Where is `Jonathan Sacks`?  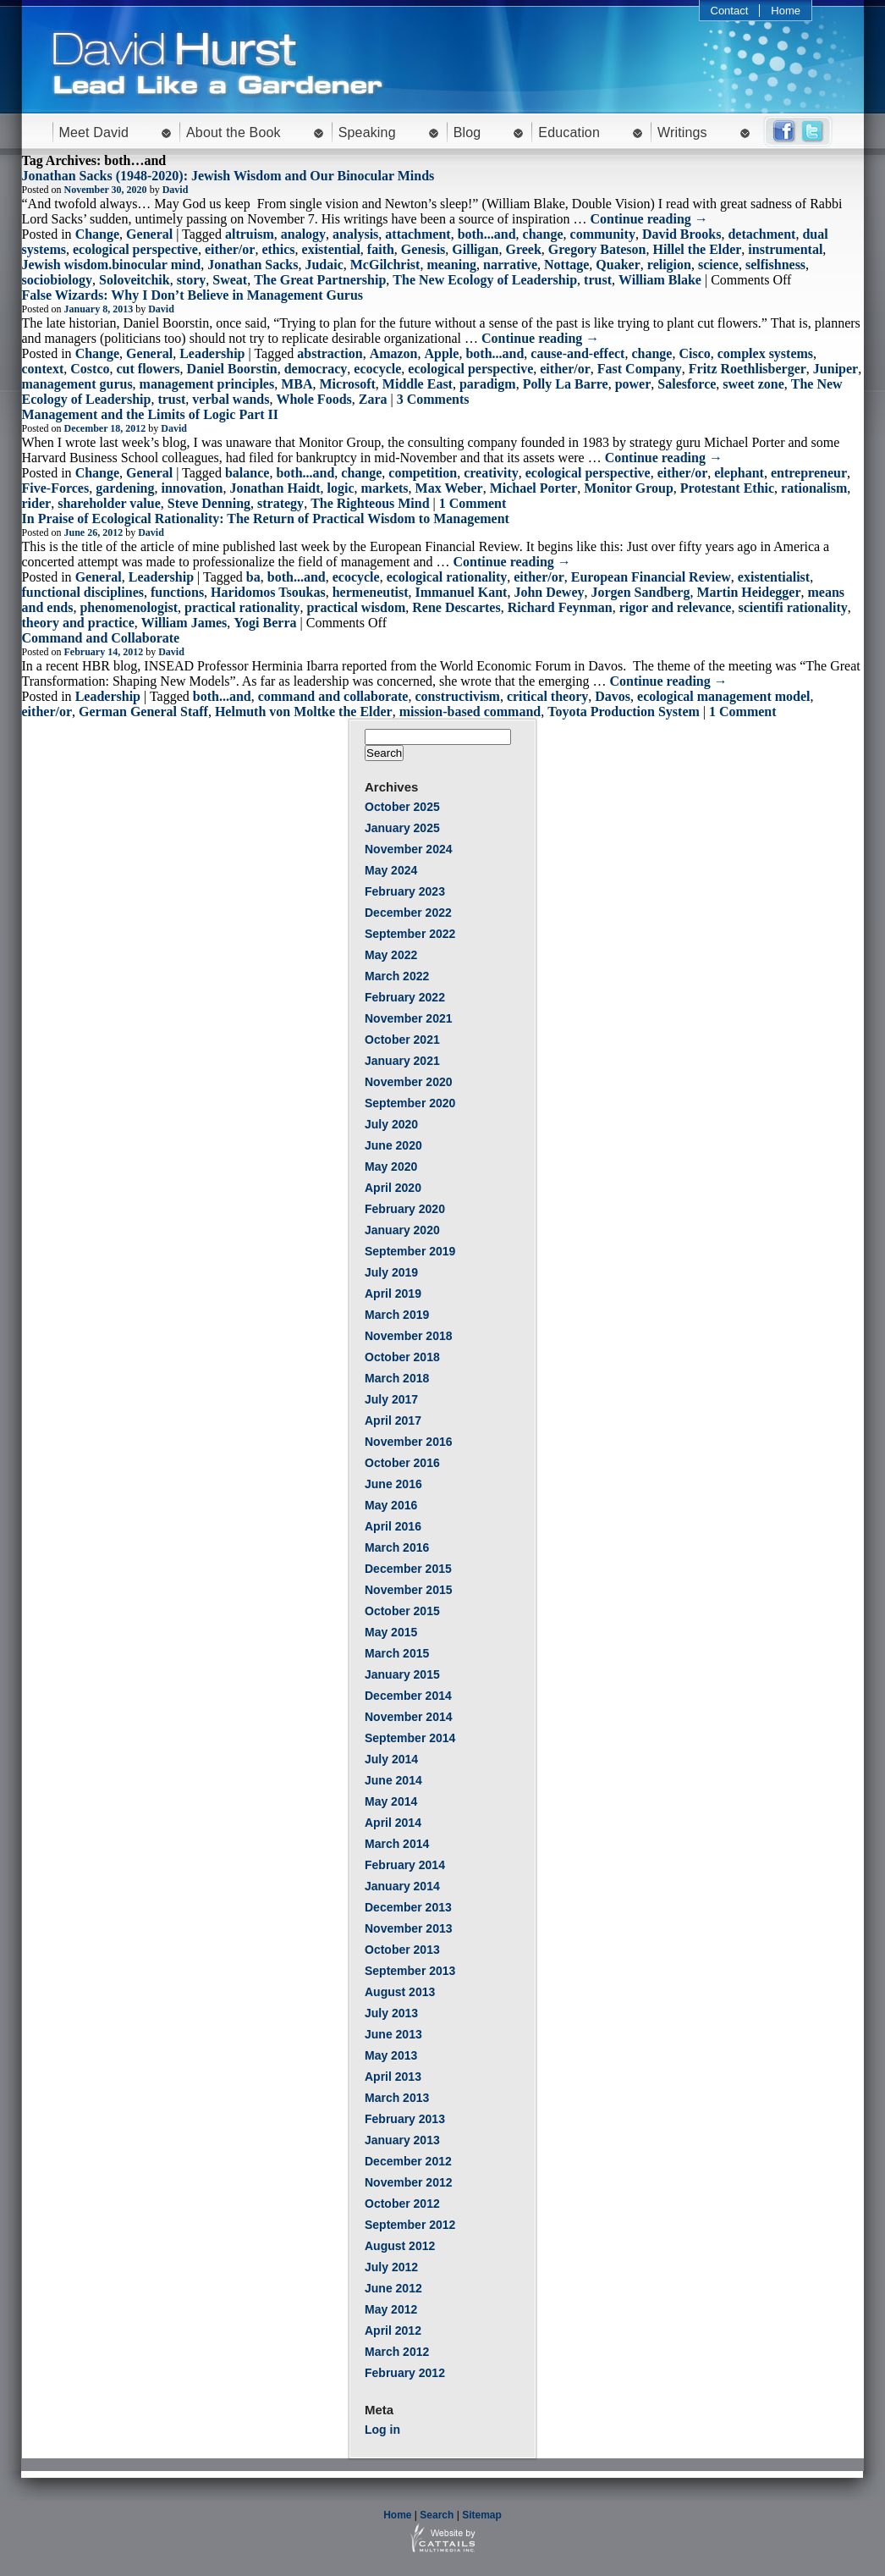
Jonathan Sacks is located at coordinates (252, 264).